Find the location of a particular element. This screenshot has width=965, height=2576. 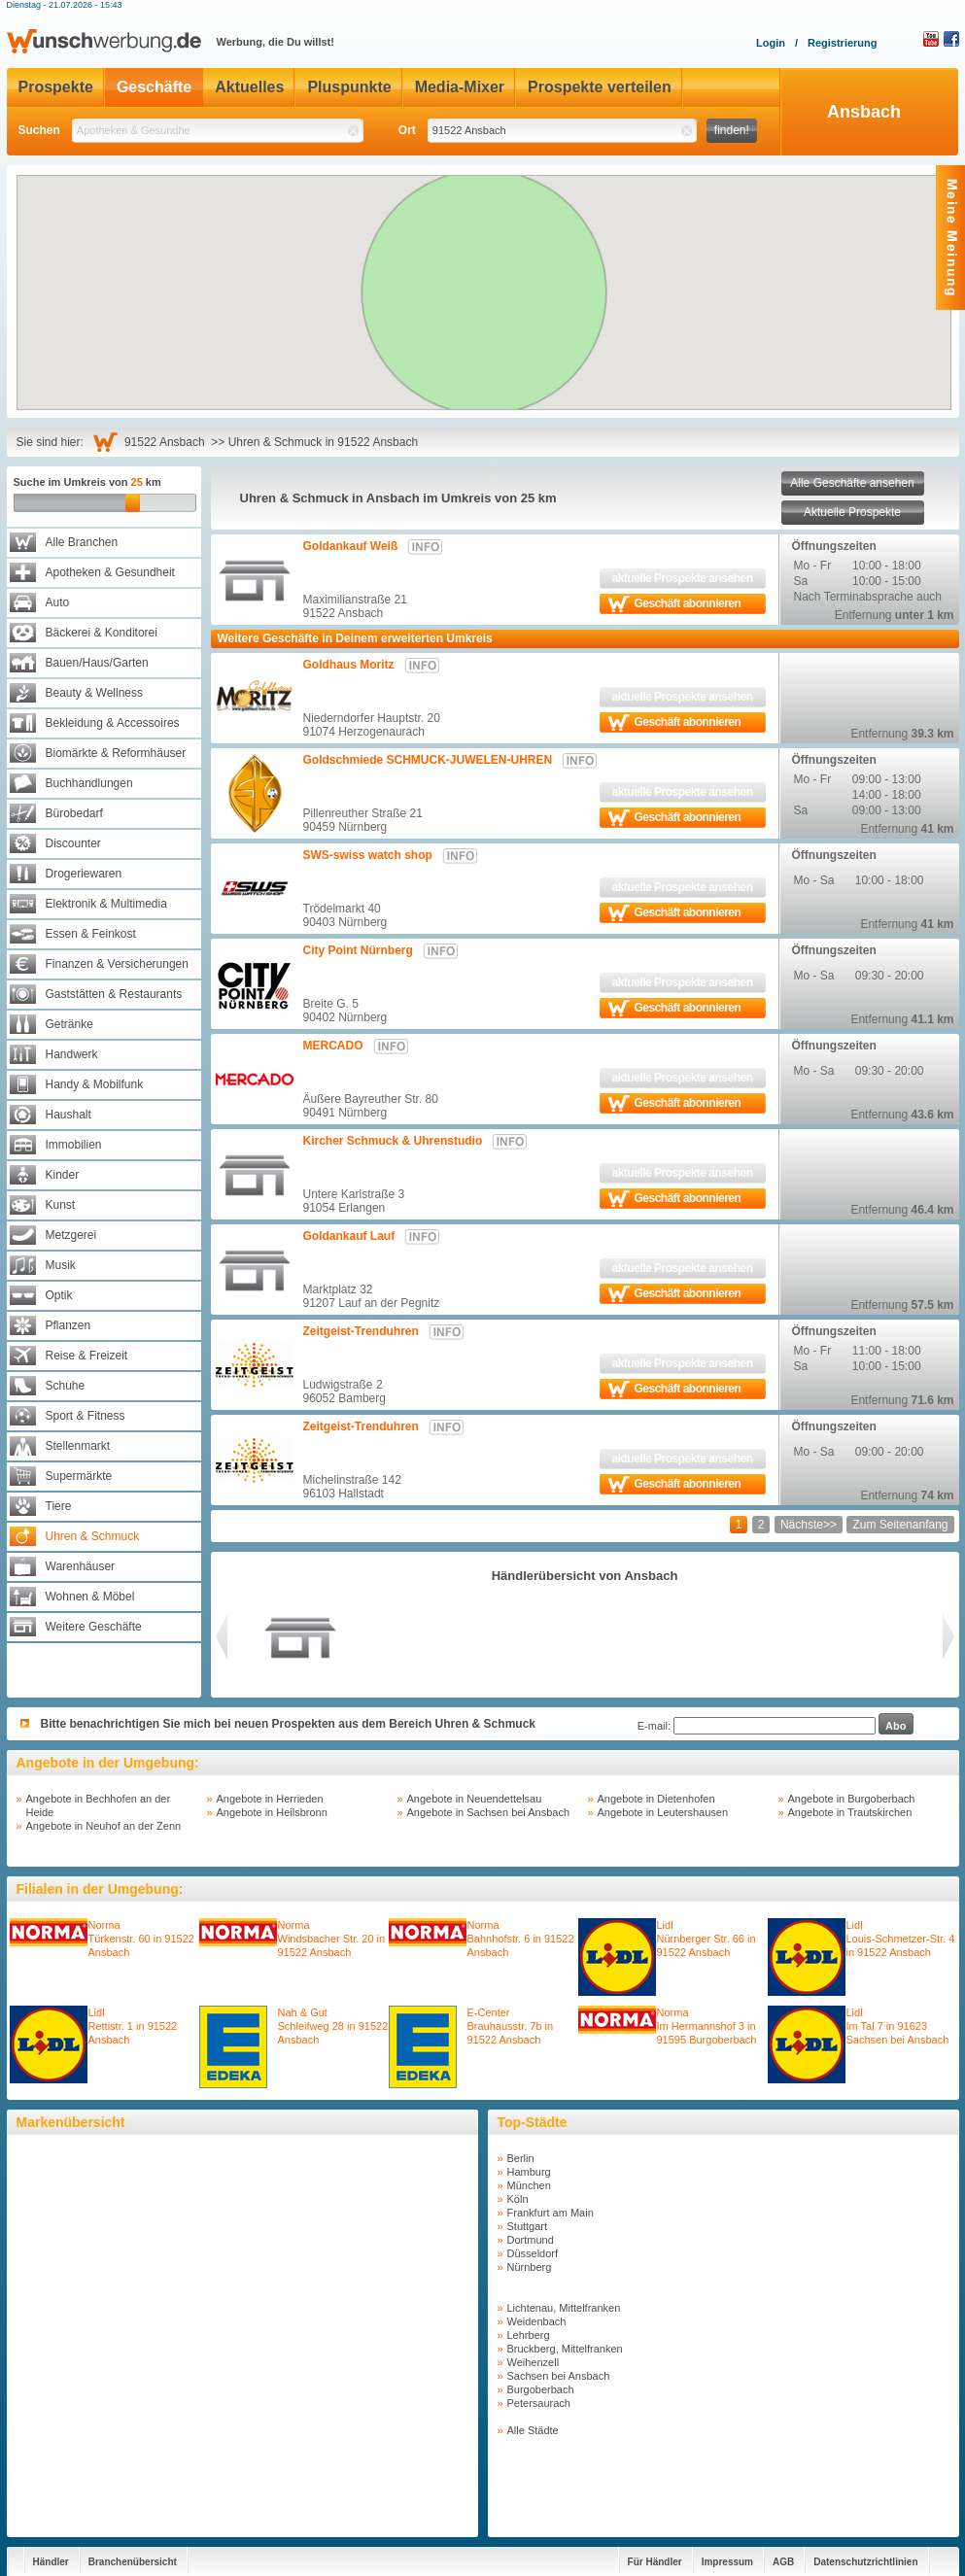

NormaIm Hermannshof 3 in 91595 Burgoberbach is located at coordinates (707, 2026).